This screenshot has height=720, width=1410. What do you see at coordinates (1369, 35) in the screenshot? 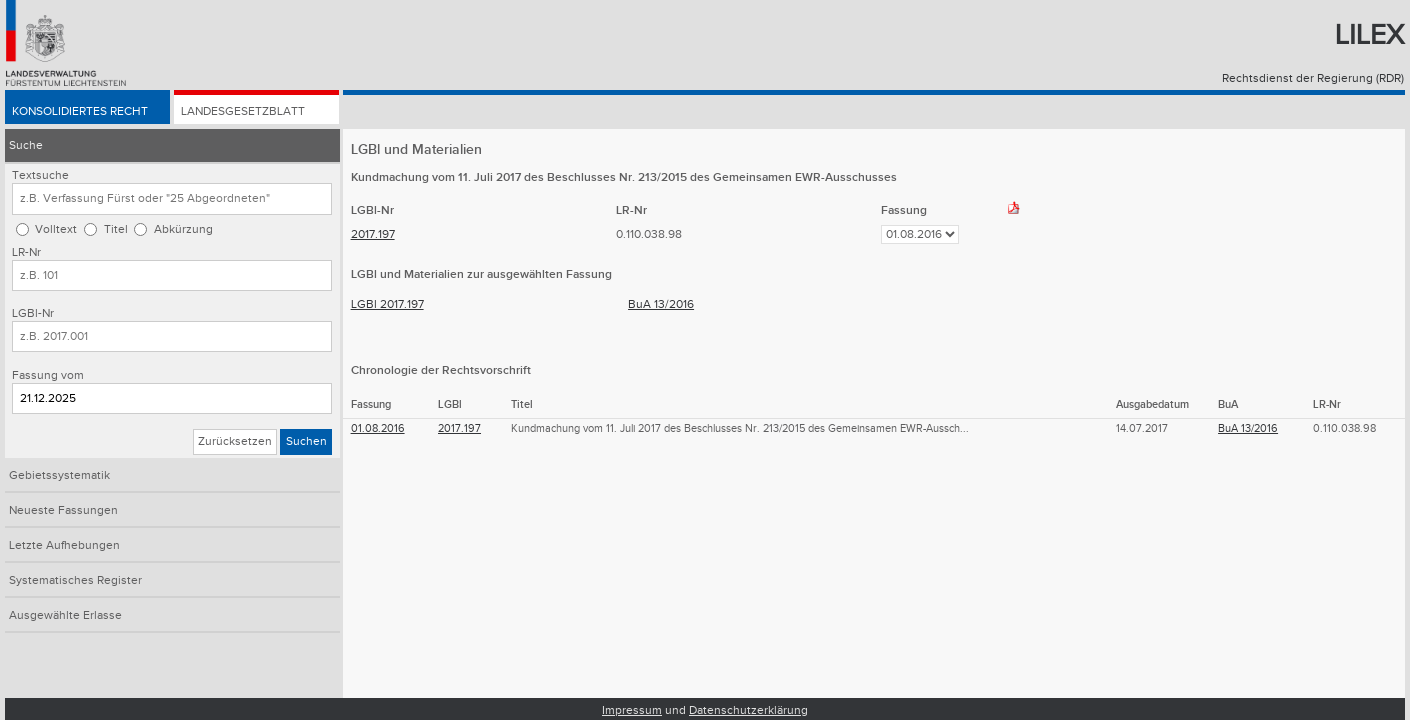
I see `Lilex` at bounding box center [1369, 35].